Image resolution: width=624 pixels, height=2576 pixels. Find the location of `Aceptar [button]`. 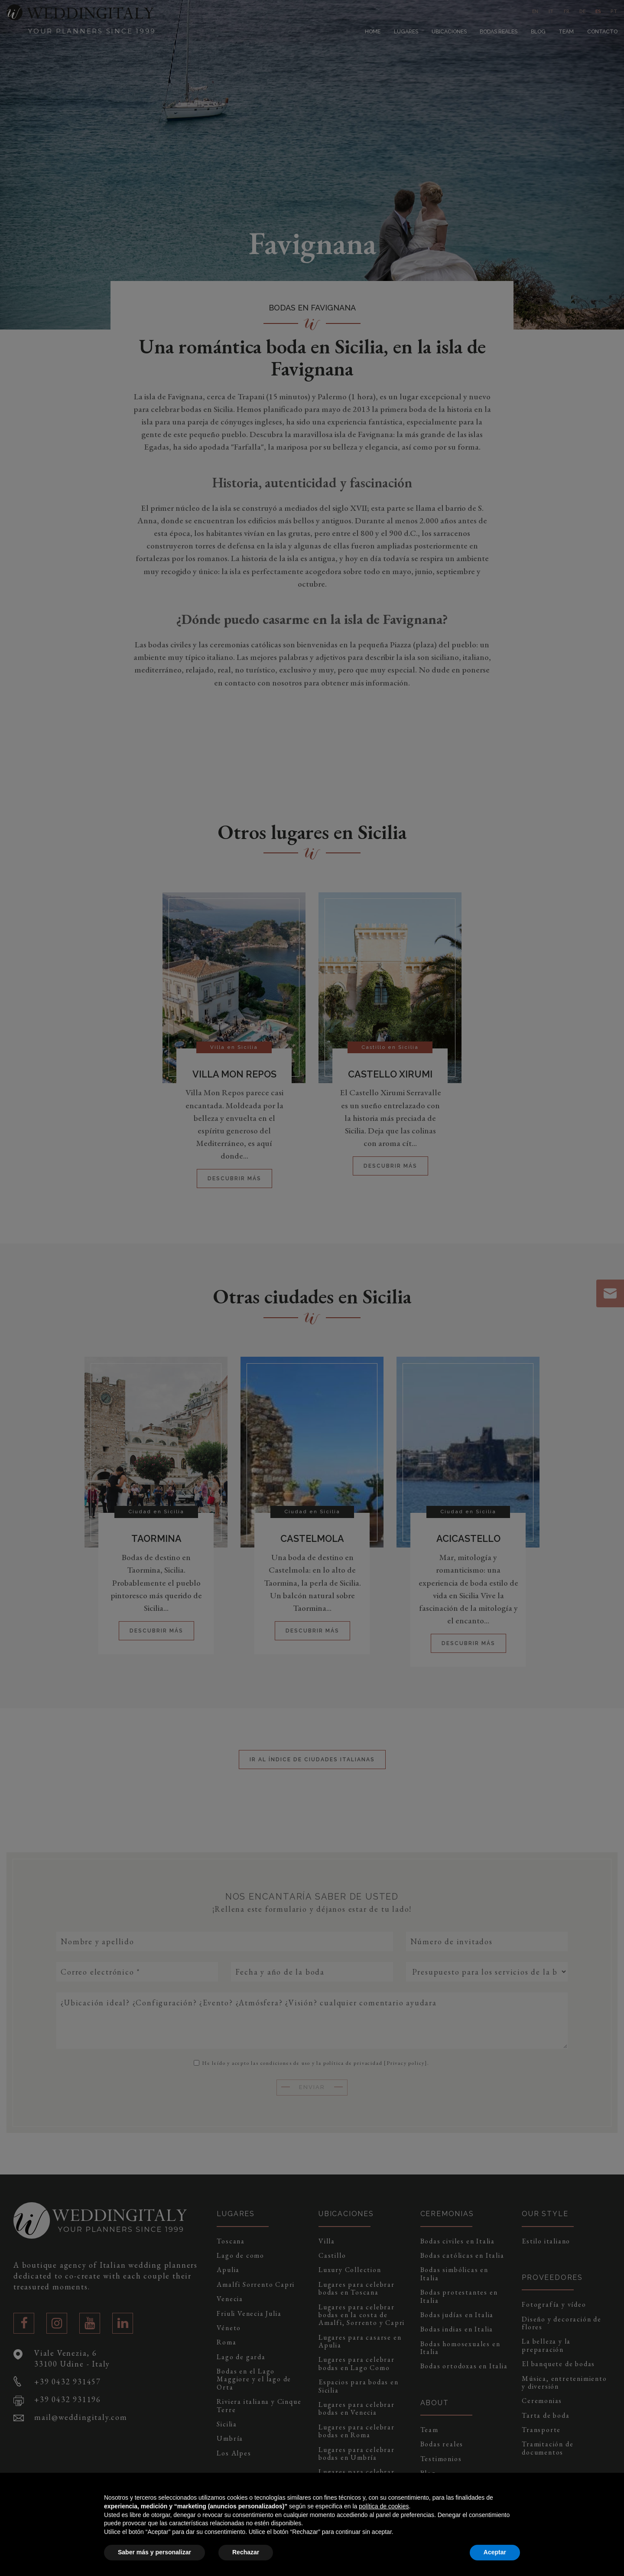

Aceptar [button] is located at coordinates (495, 2552).